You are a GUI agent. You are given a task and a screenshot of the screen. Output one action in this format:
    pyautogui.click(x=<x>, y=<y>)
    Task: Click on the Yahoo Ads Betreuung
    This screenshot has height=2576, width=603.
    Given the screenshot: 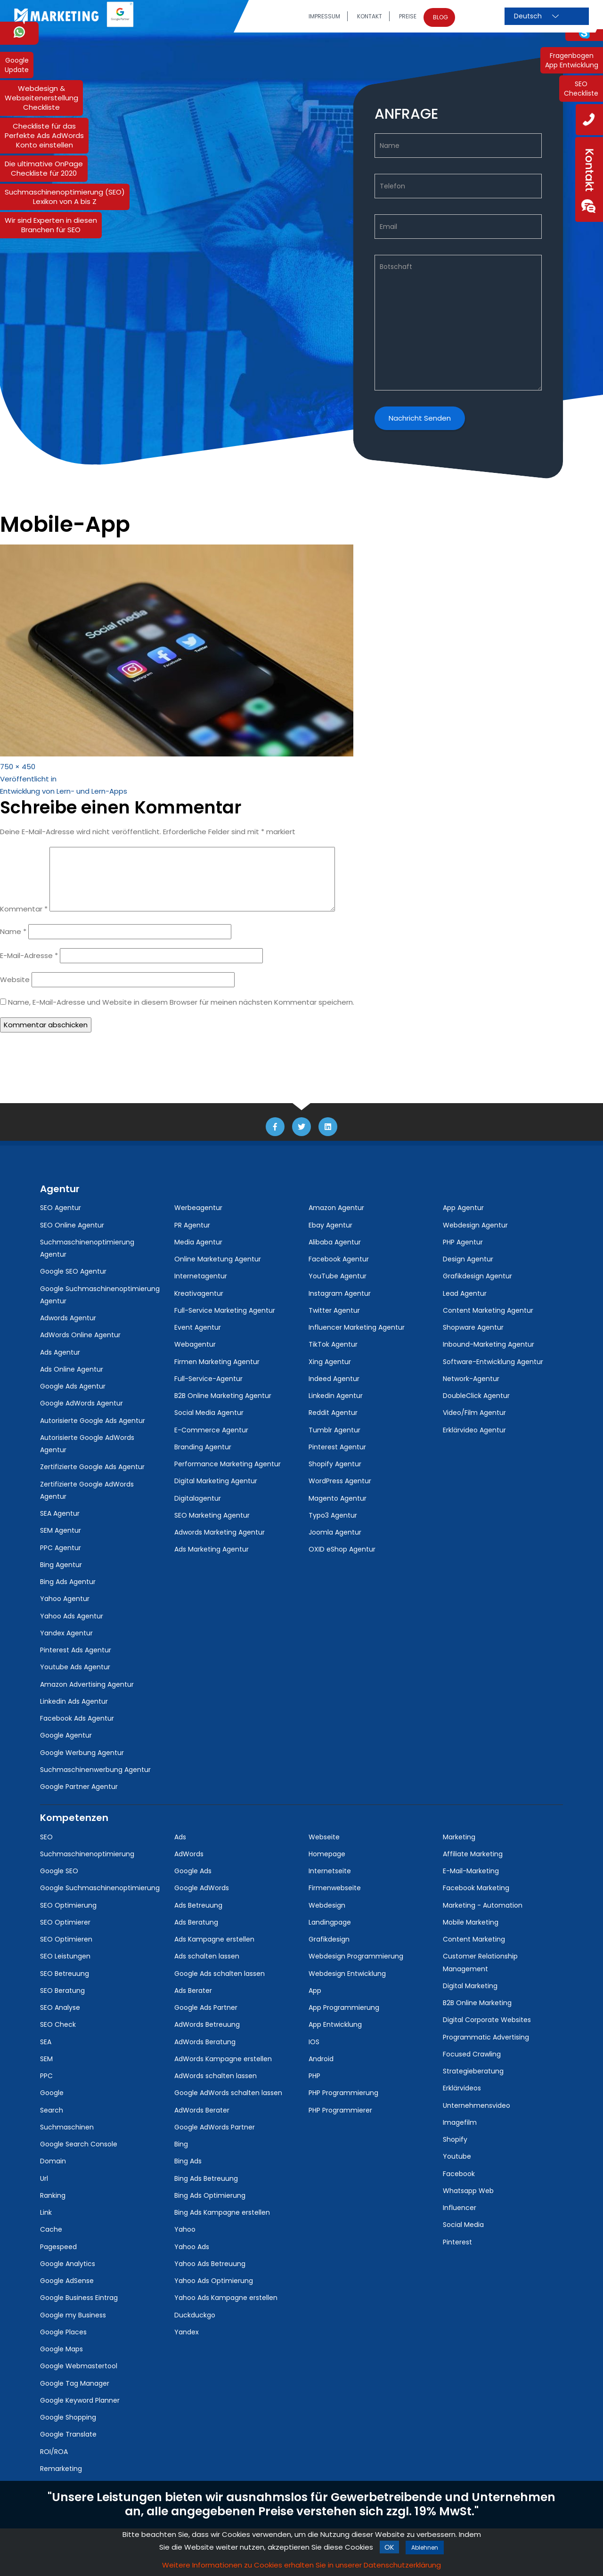 What is the action you would take?
    pyautogui.click(x=209, y=2263)
    